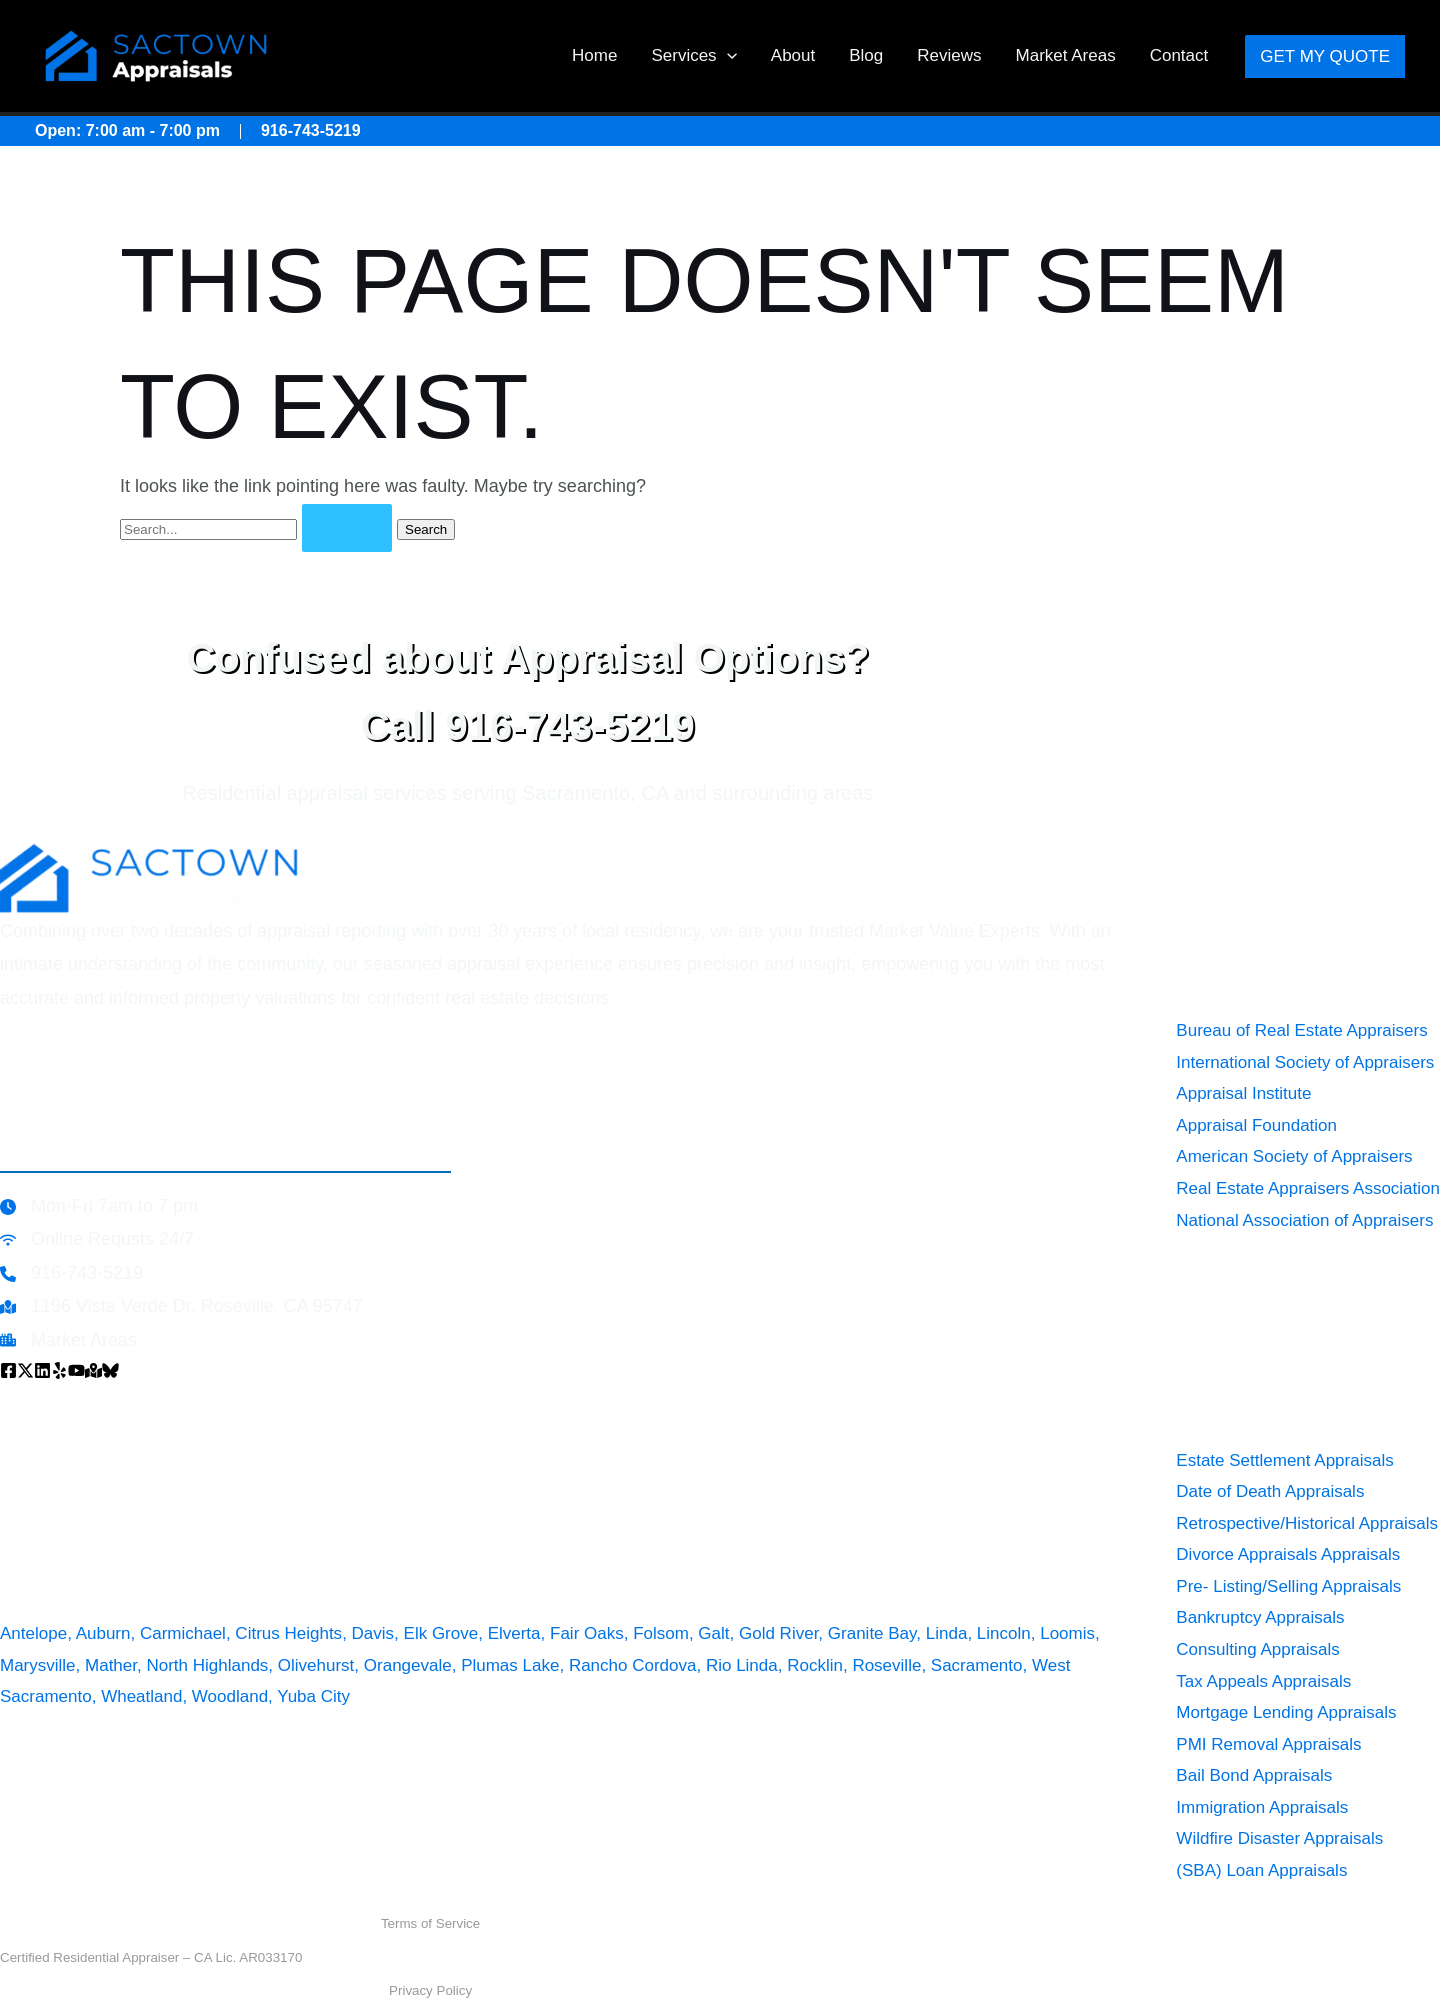 The width and height of the screenshot is (1440, 2007). What do you see at coordinates (633, 1665) in the screenshot?
I see `Rancho Cordova` at bounding box center [633, 1665].